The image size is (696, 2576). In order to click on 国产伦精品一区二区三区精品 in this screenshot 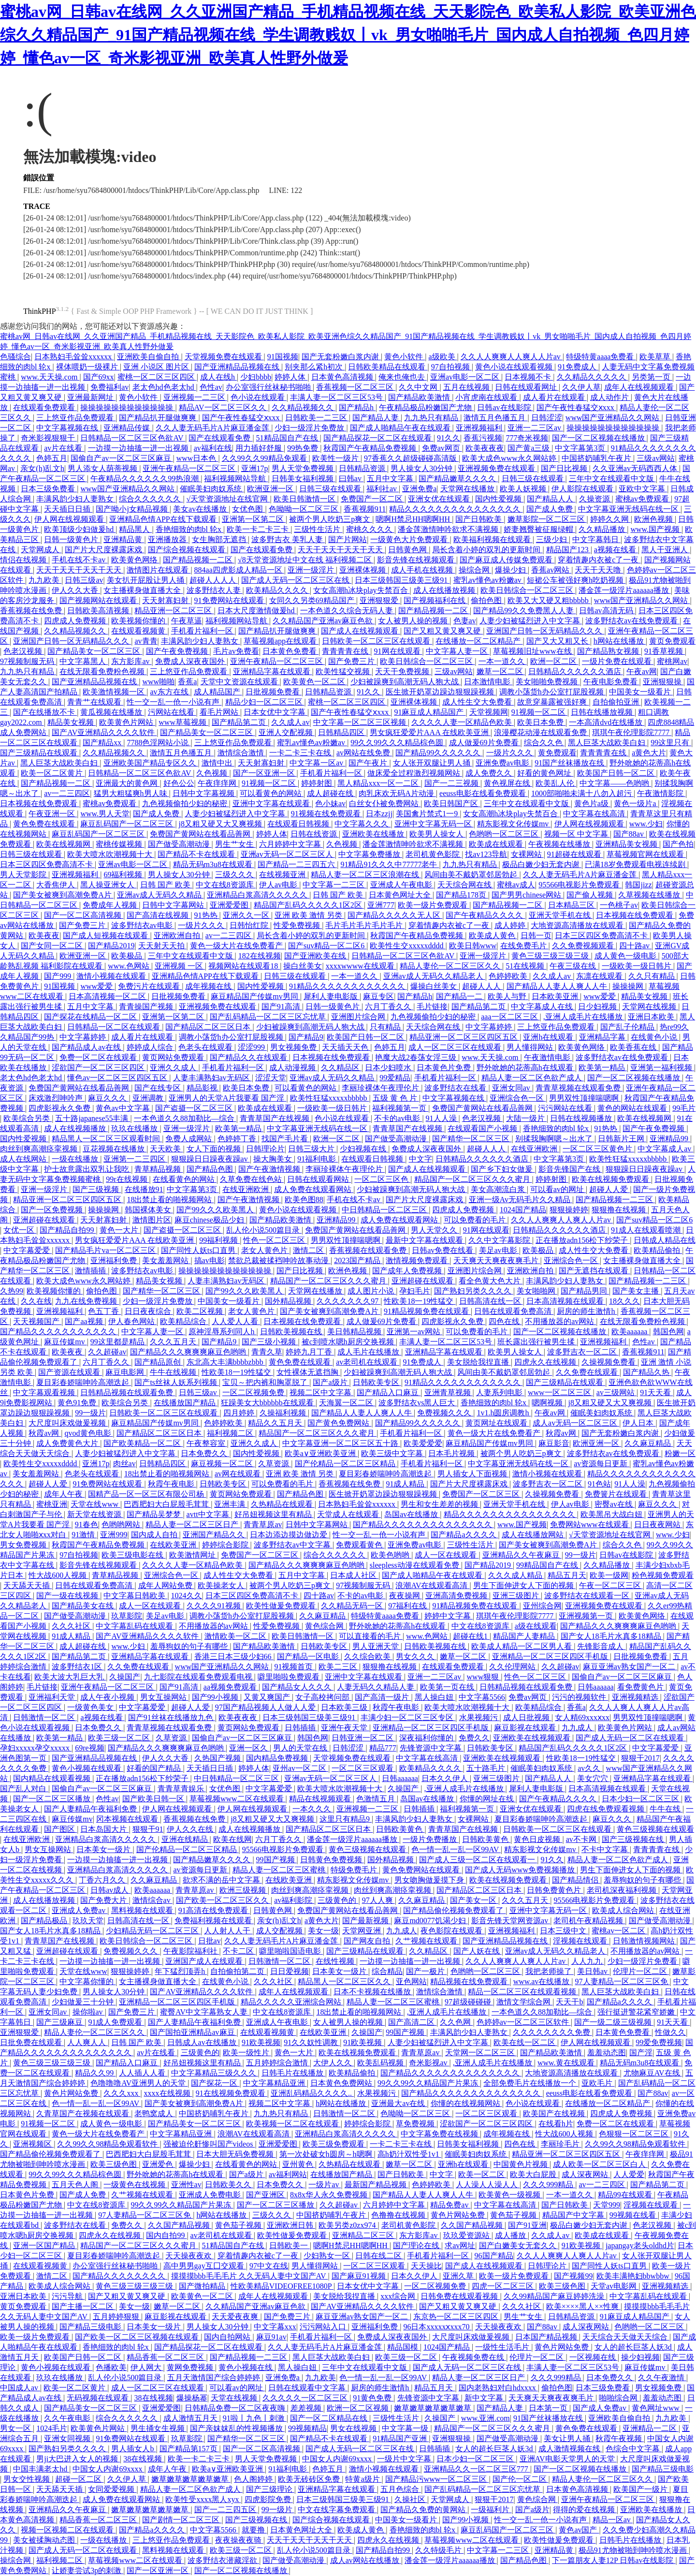, I will do `click(346, 1463)`.